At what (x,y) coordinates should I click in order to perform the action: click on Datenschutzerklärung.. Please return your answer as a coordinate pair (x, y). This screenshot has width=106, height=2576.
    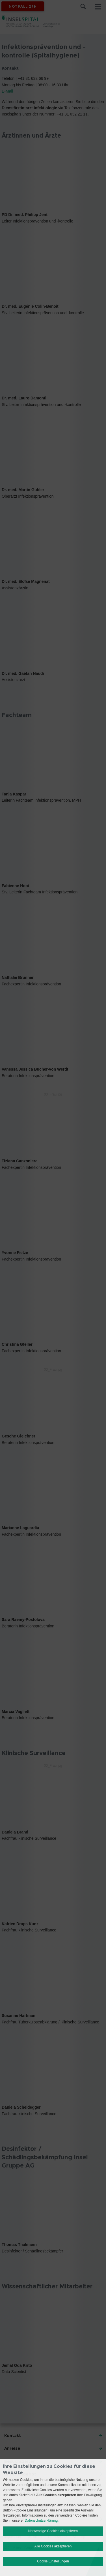
    Looking at the image, I should click on (42, 2520).